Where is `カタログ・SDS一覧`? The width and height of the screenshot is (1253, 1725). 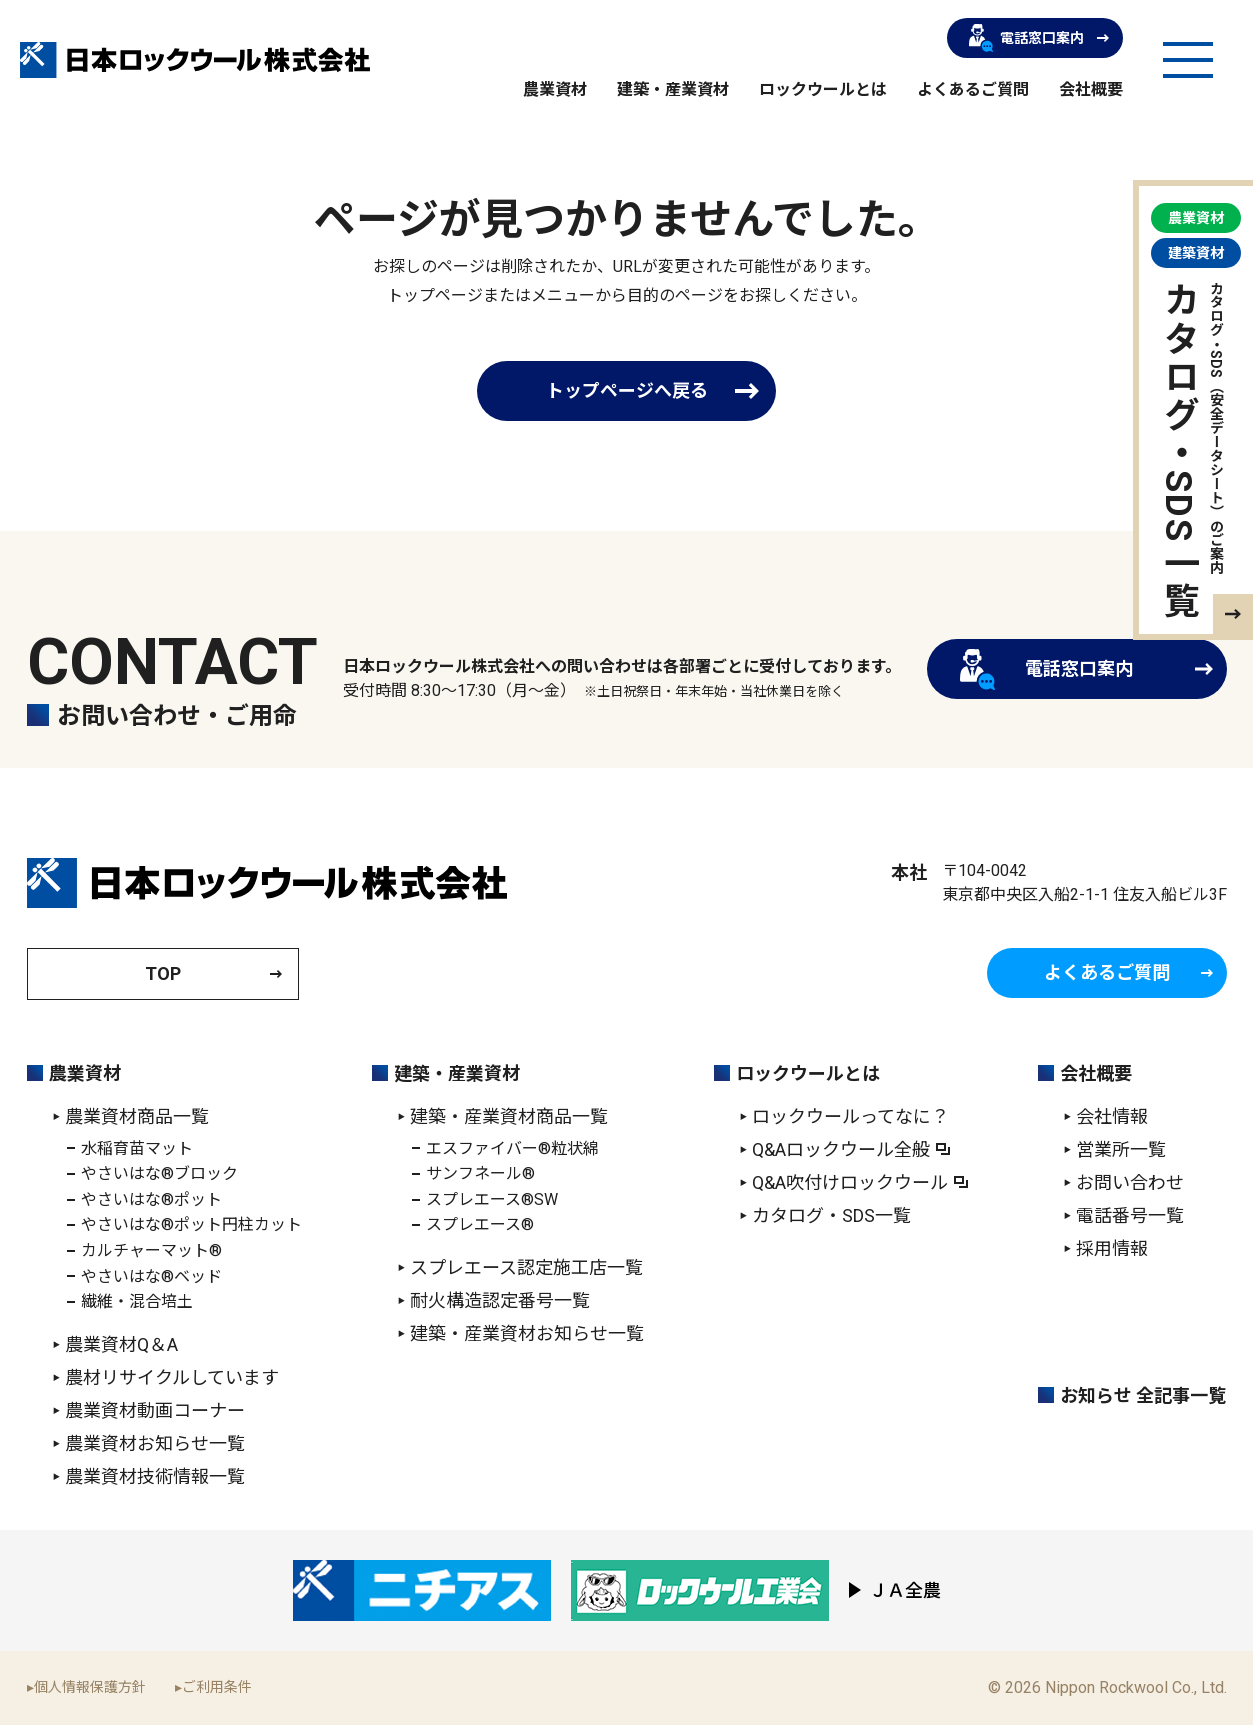
カタログ・SDS一覧 is located at coordinates (831, 1215).